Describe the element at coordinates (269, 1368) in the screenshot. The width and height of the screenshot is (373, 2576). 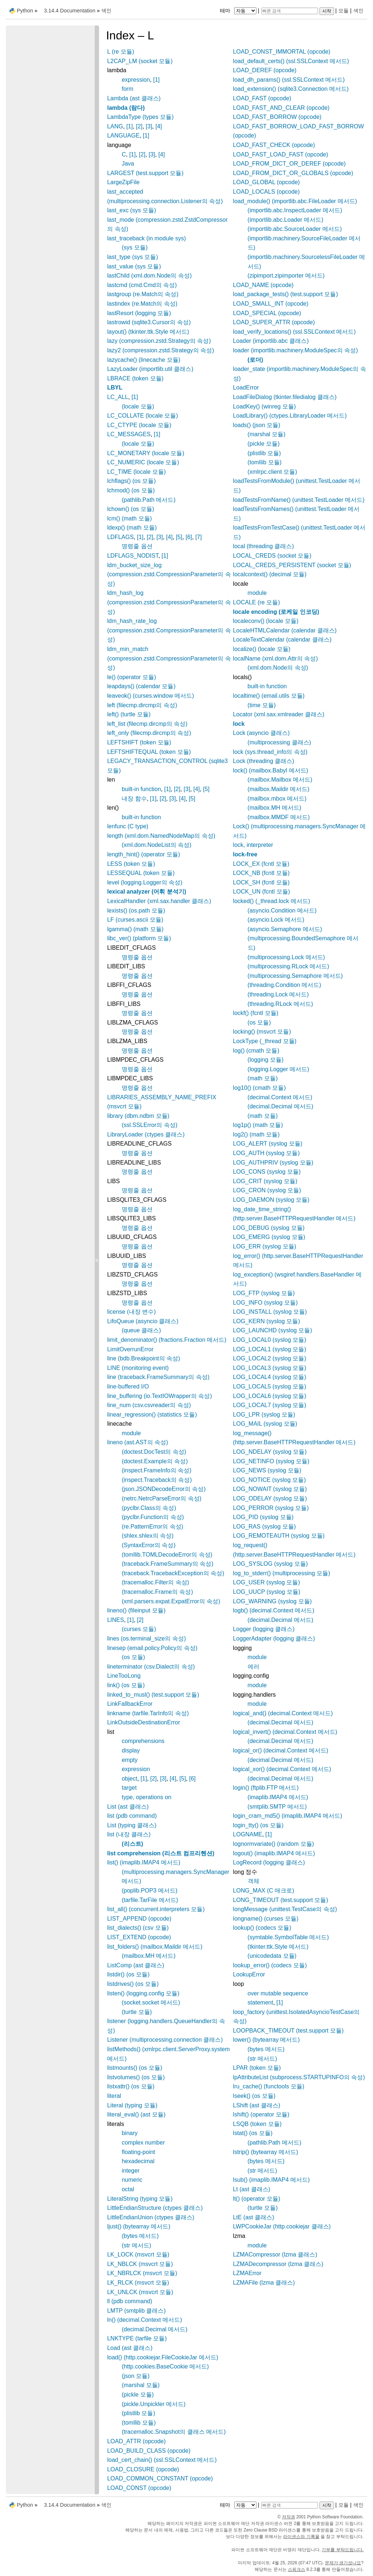
I see `LOG_LOCAL3 (syslog 모듈)` at that location.